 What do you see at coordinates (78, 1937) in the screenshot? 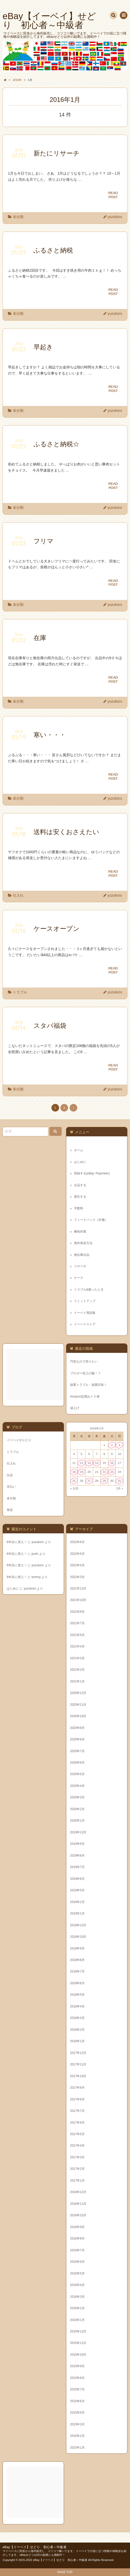
I see `2018年10月` at bounding box center [78, 1937].